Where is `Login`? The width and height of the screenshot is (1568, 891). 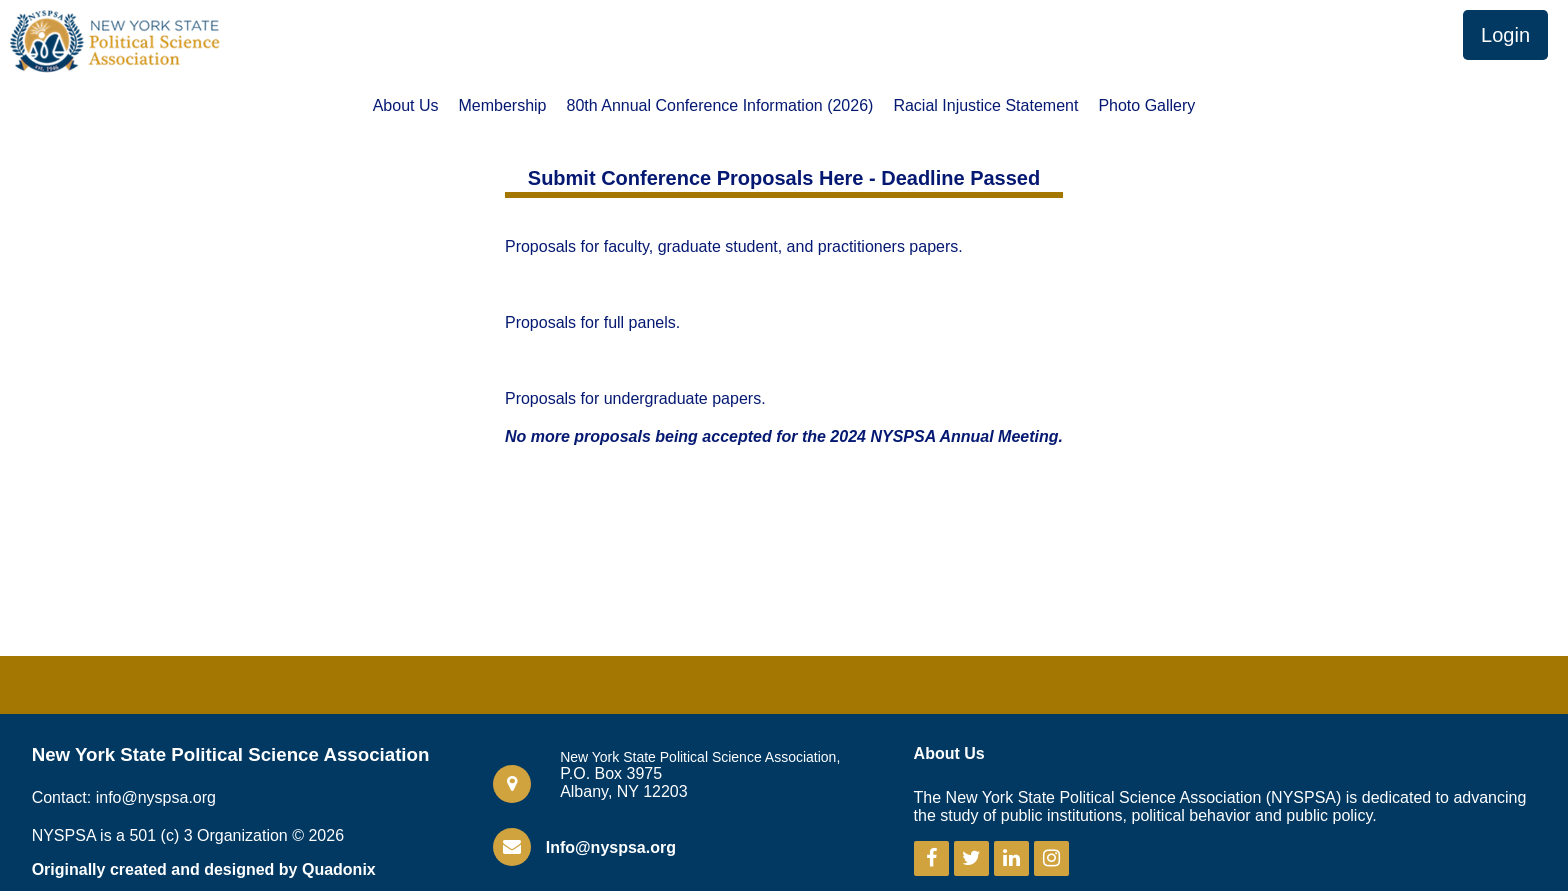
Login is located at coordinates (1505, 35).